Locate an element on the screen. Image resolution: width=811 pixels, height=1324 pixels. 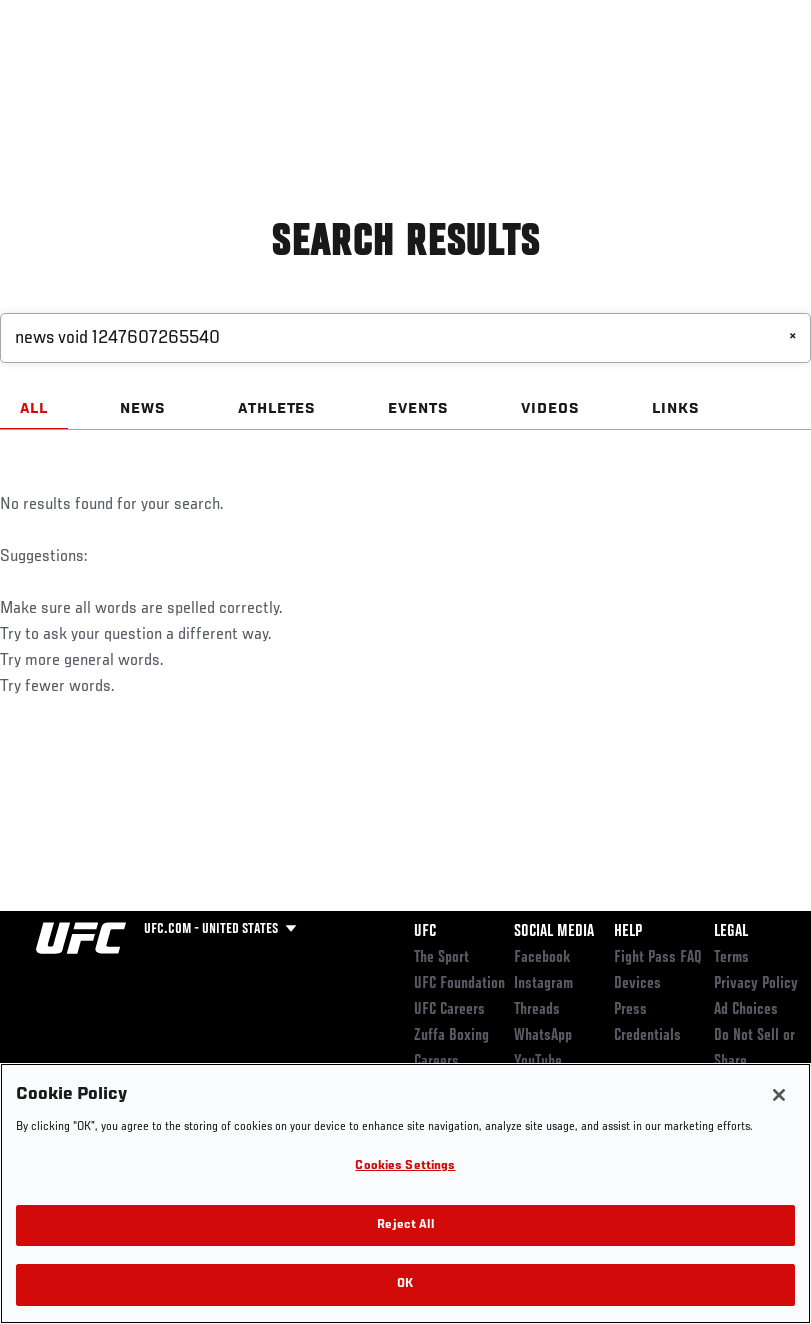
Zuffa Boxing is located at coordinates (602, 76).